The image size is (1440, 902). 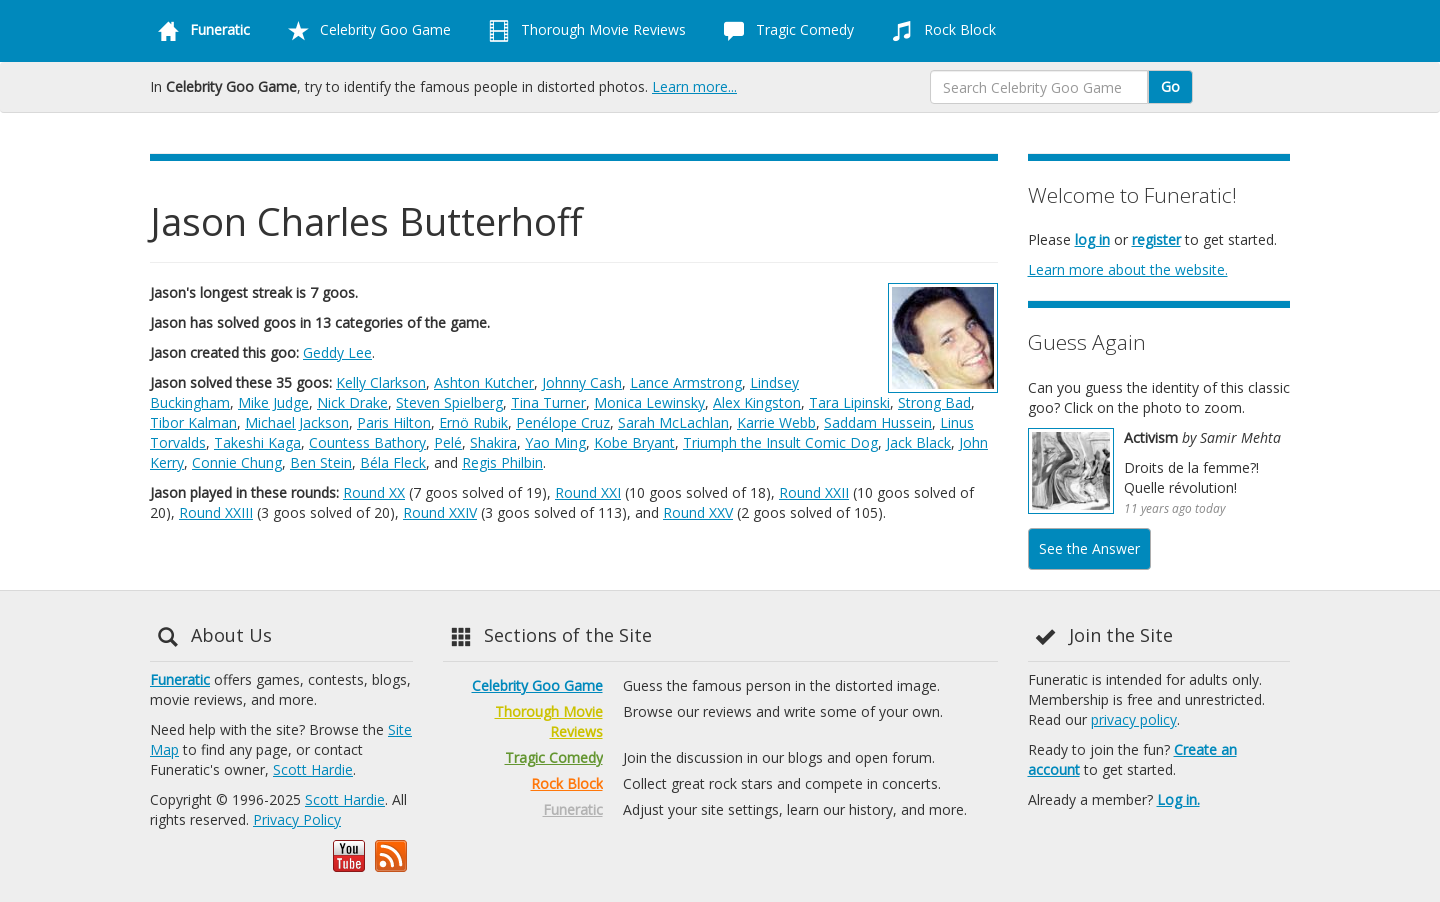 I want to click on Triumph the Insult Comic Dog, so click(x=780, y=442).